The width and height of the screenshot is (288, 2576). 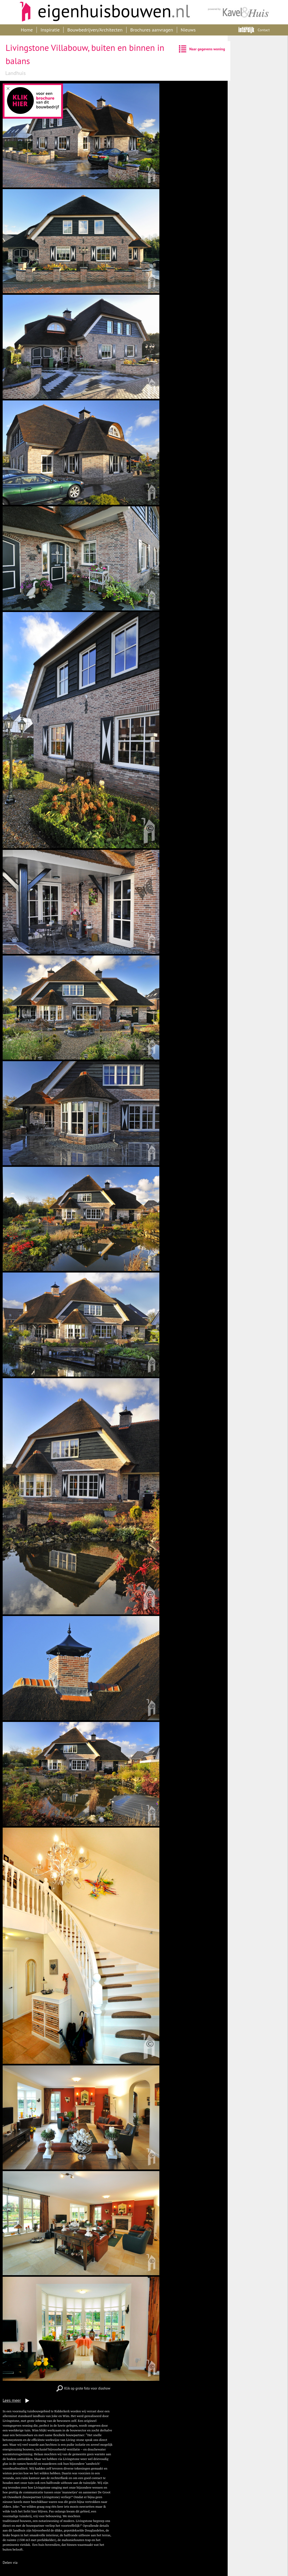 What do you see at coordinates (102, 12) in the screenshot?
I see `Eigenhuisbouwen.nl` at bounding box center [102, 12].